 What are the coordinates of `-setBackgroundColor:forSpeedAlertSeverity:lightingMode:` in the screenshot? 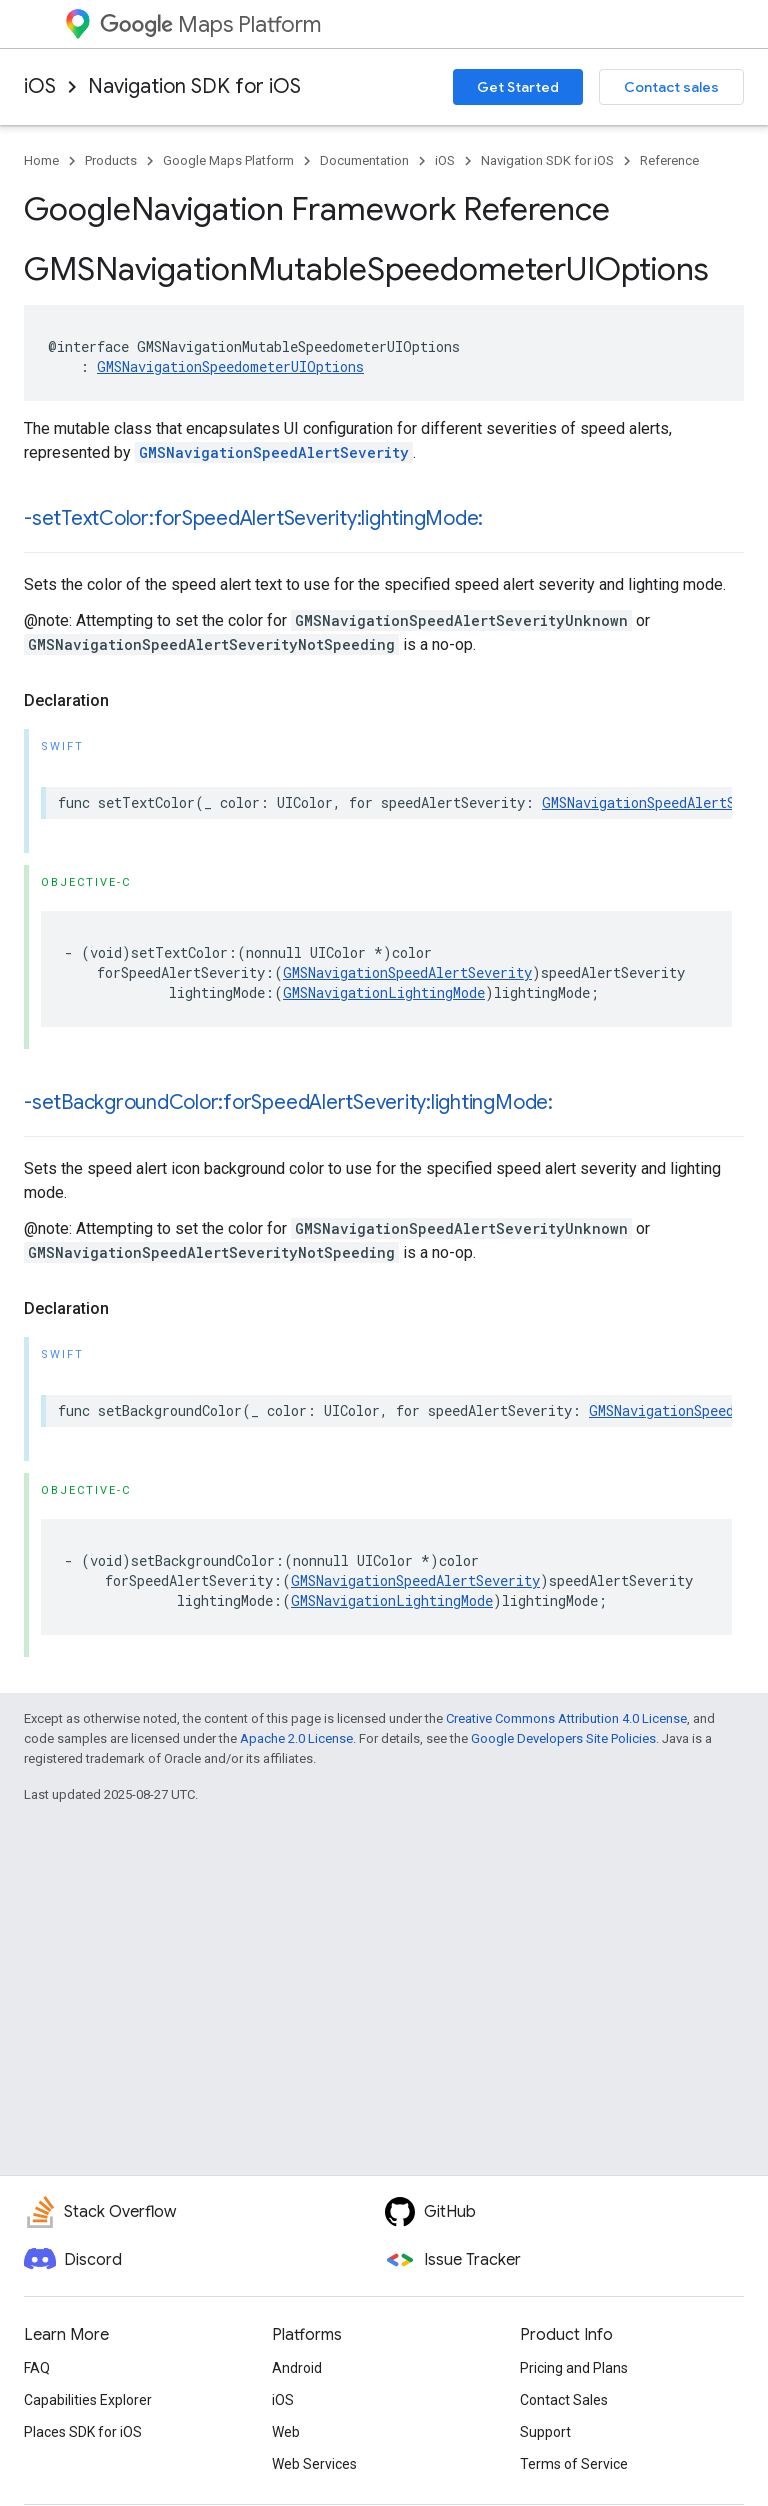 It's located at (288, 1102).